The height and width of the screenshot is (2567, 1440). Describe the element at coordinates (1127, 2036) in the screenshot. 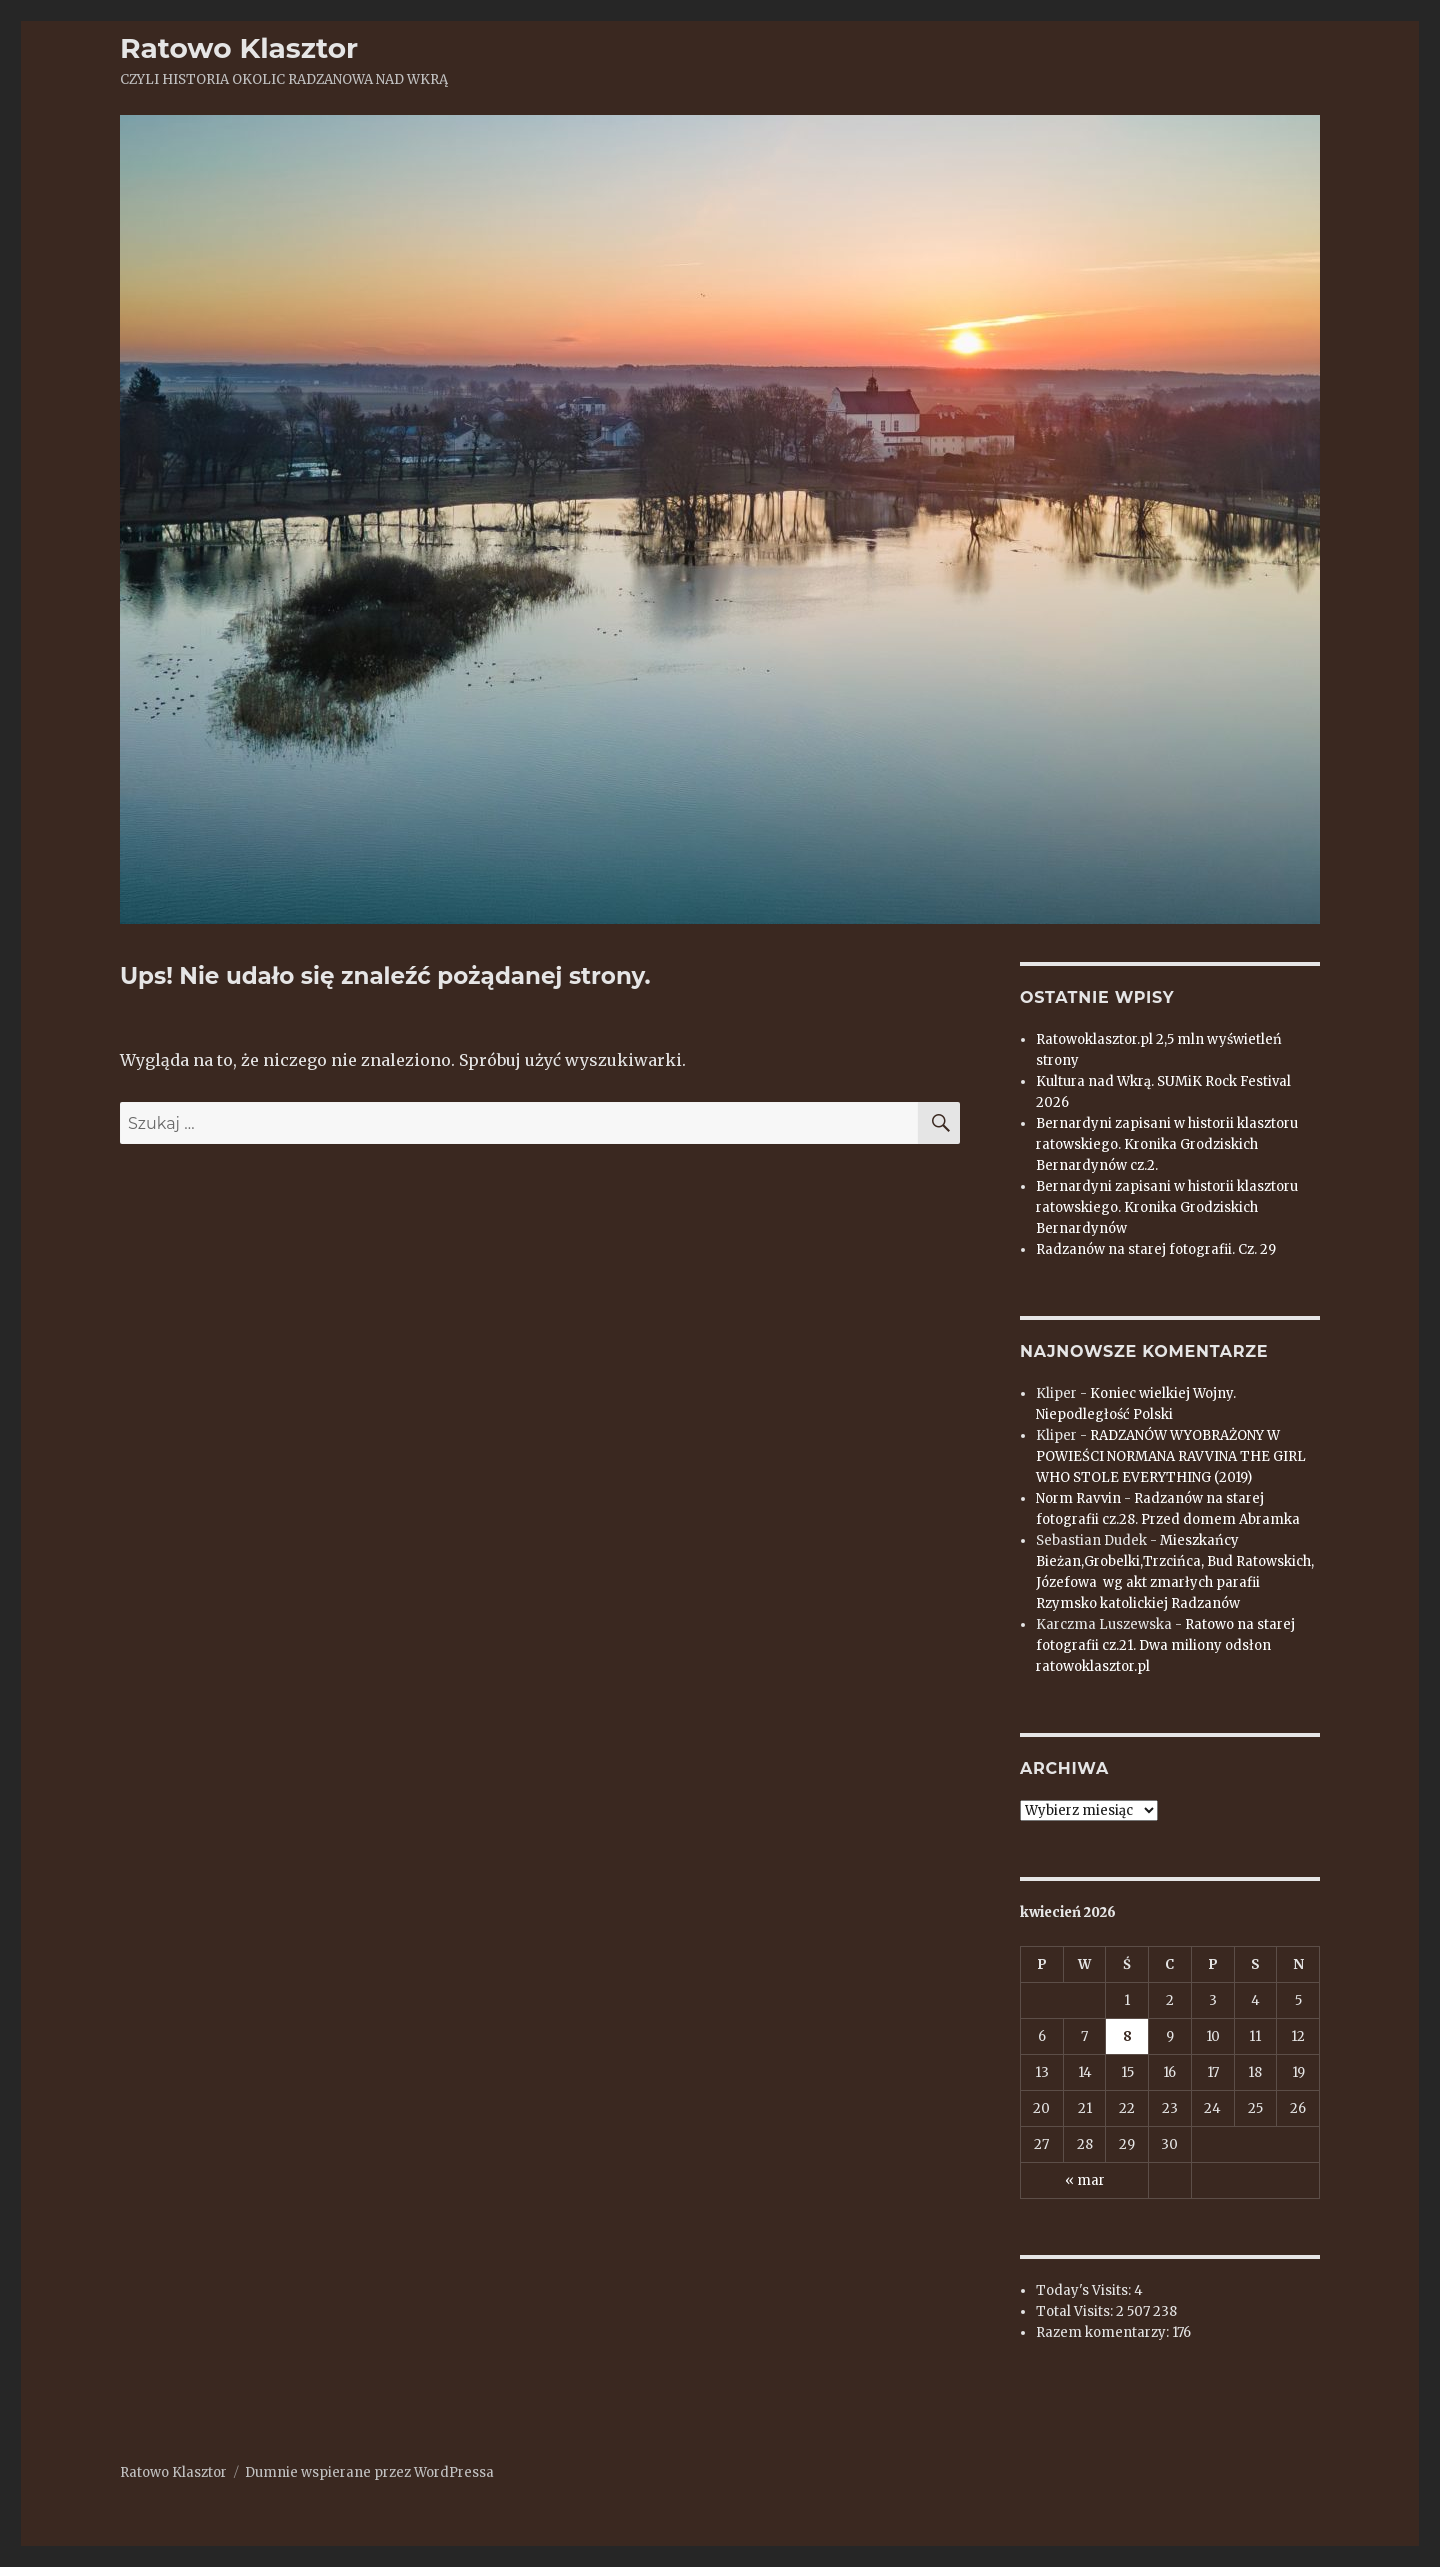

I see `8 [Wpisy opublikowane dnia 2026-04-08]` at that location.